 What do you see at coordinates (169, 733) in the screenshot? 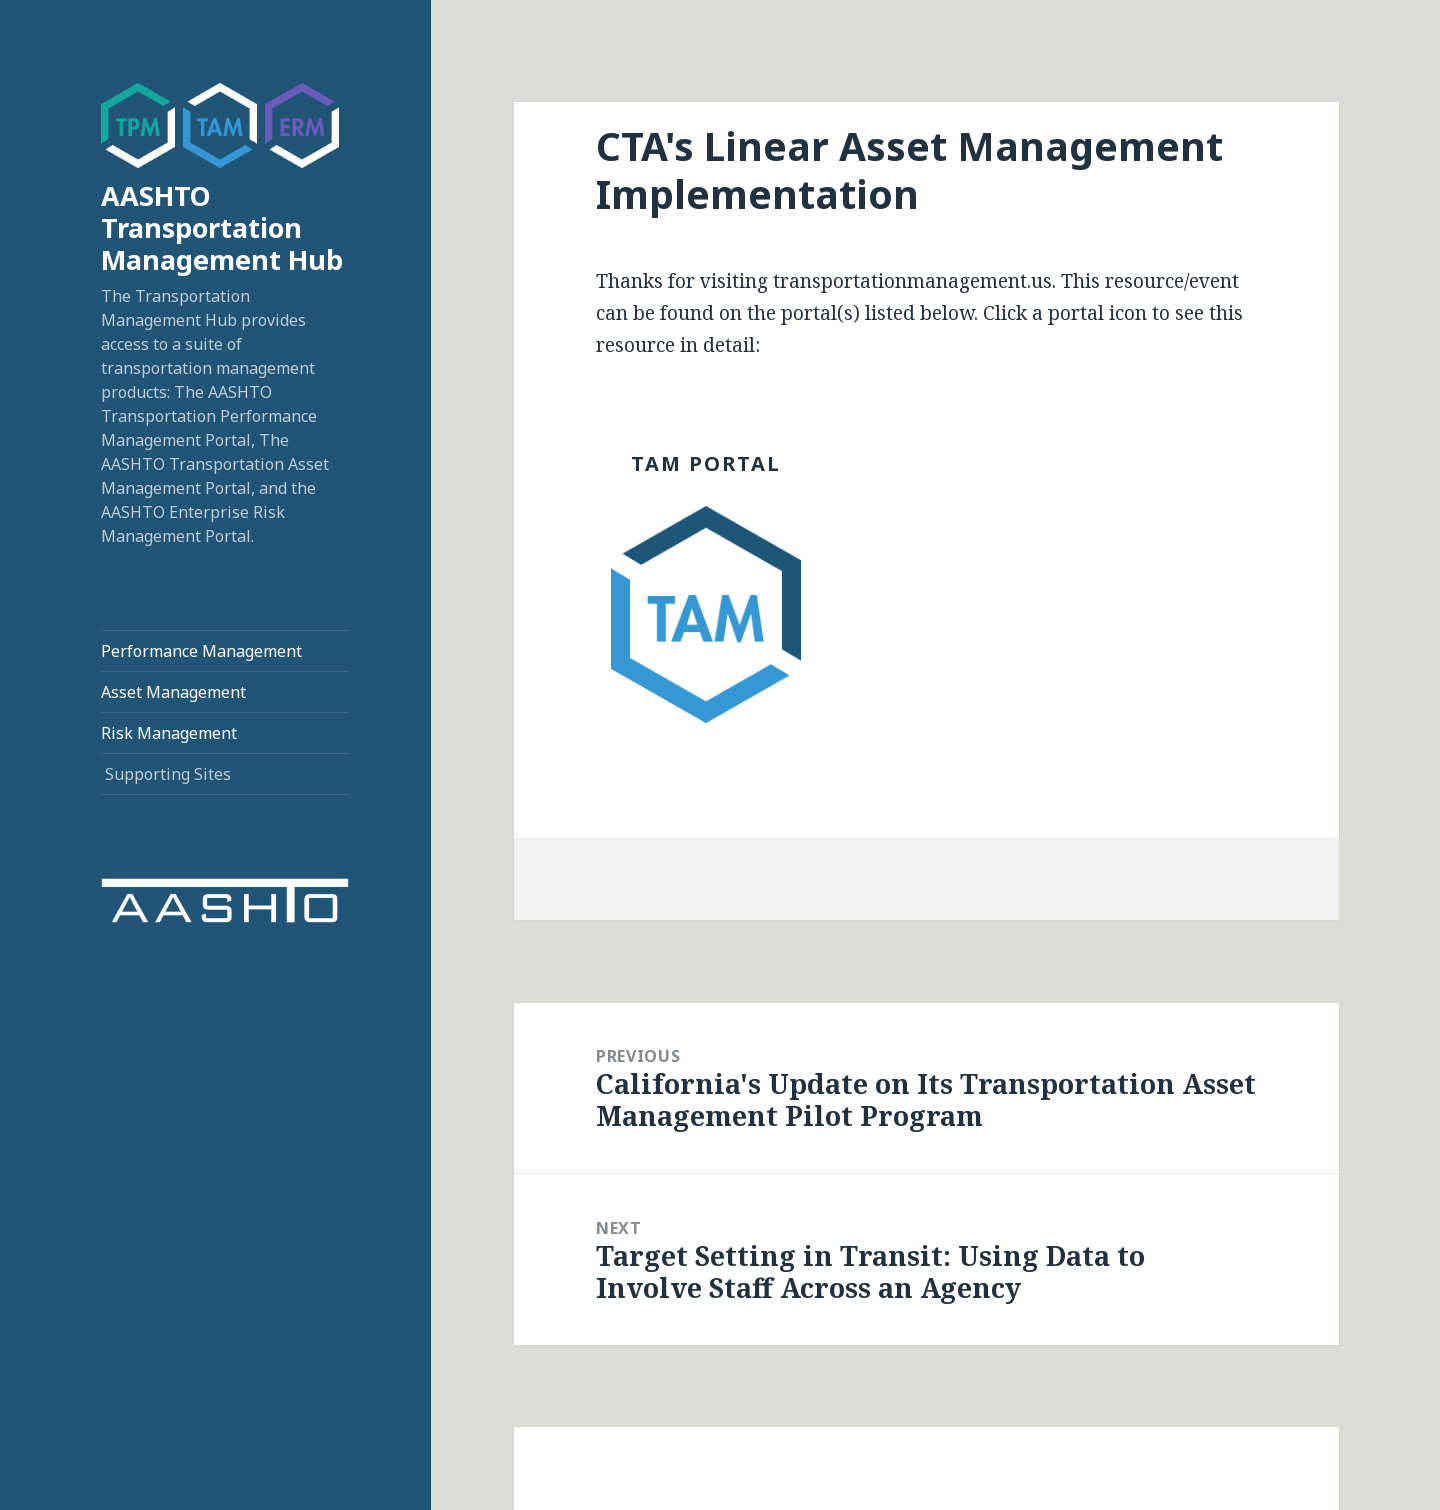
I see `Risk Management` at bounding box center [169, 733].